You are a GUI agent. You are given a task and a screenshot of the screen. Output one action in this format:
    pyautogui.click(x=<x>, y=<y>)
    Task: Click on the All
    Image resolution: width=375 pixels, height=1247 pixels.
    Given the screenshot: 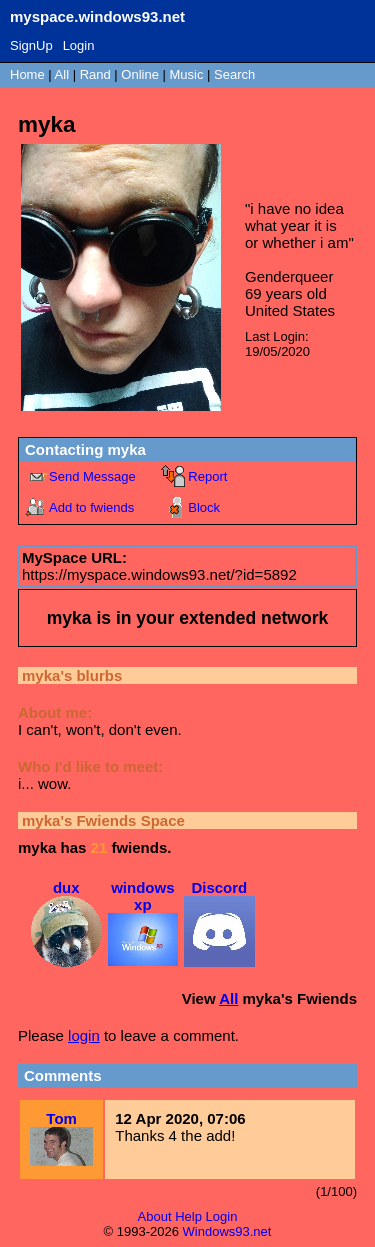 What is the action you would take?
    pyautogui.click(x=64, y=74)
    